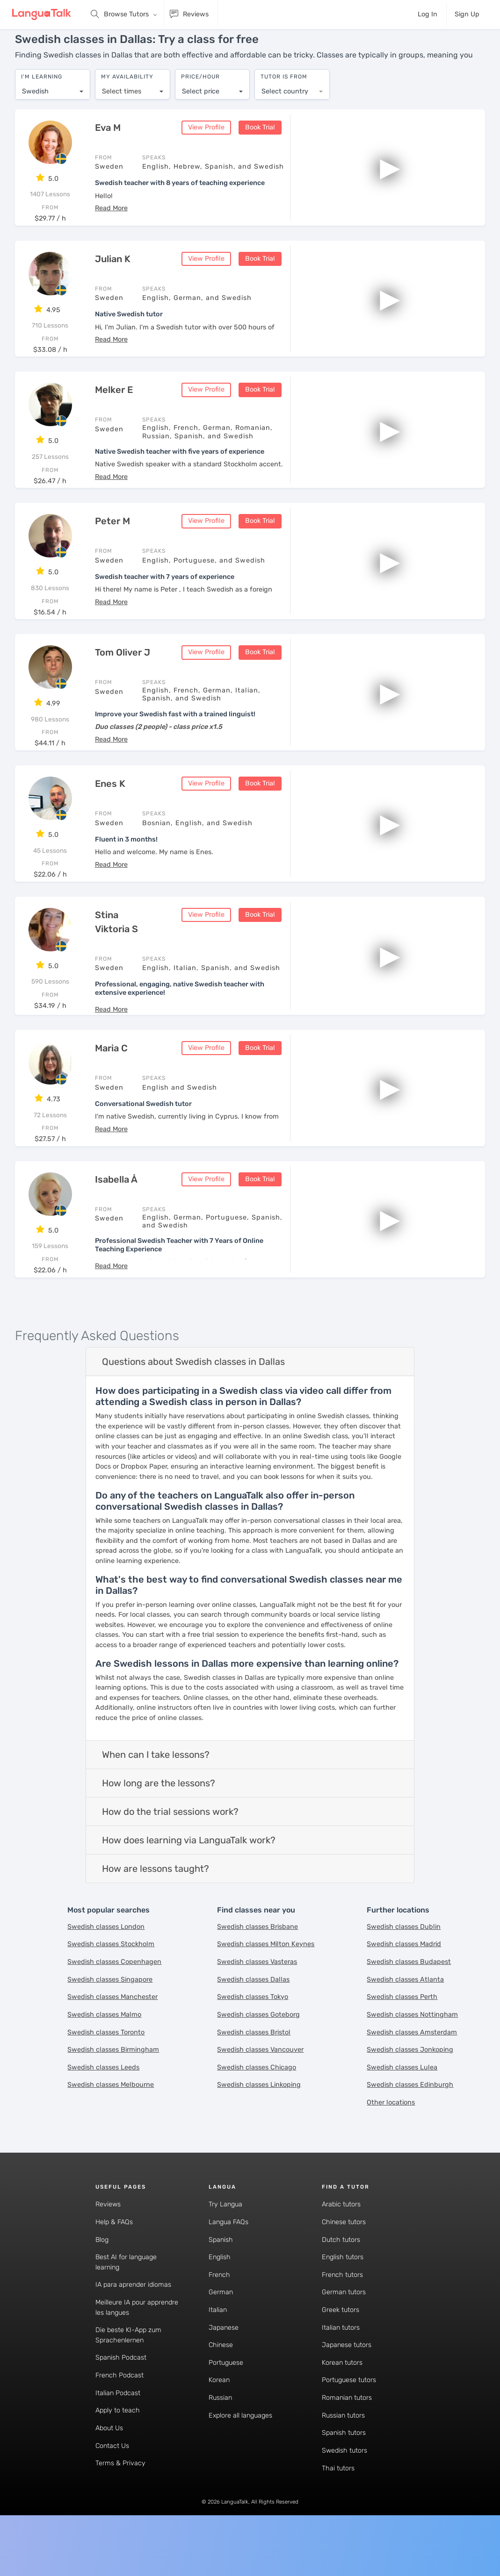  I want to click on French, so click(219, 2268).